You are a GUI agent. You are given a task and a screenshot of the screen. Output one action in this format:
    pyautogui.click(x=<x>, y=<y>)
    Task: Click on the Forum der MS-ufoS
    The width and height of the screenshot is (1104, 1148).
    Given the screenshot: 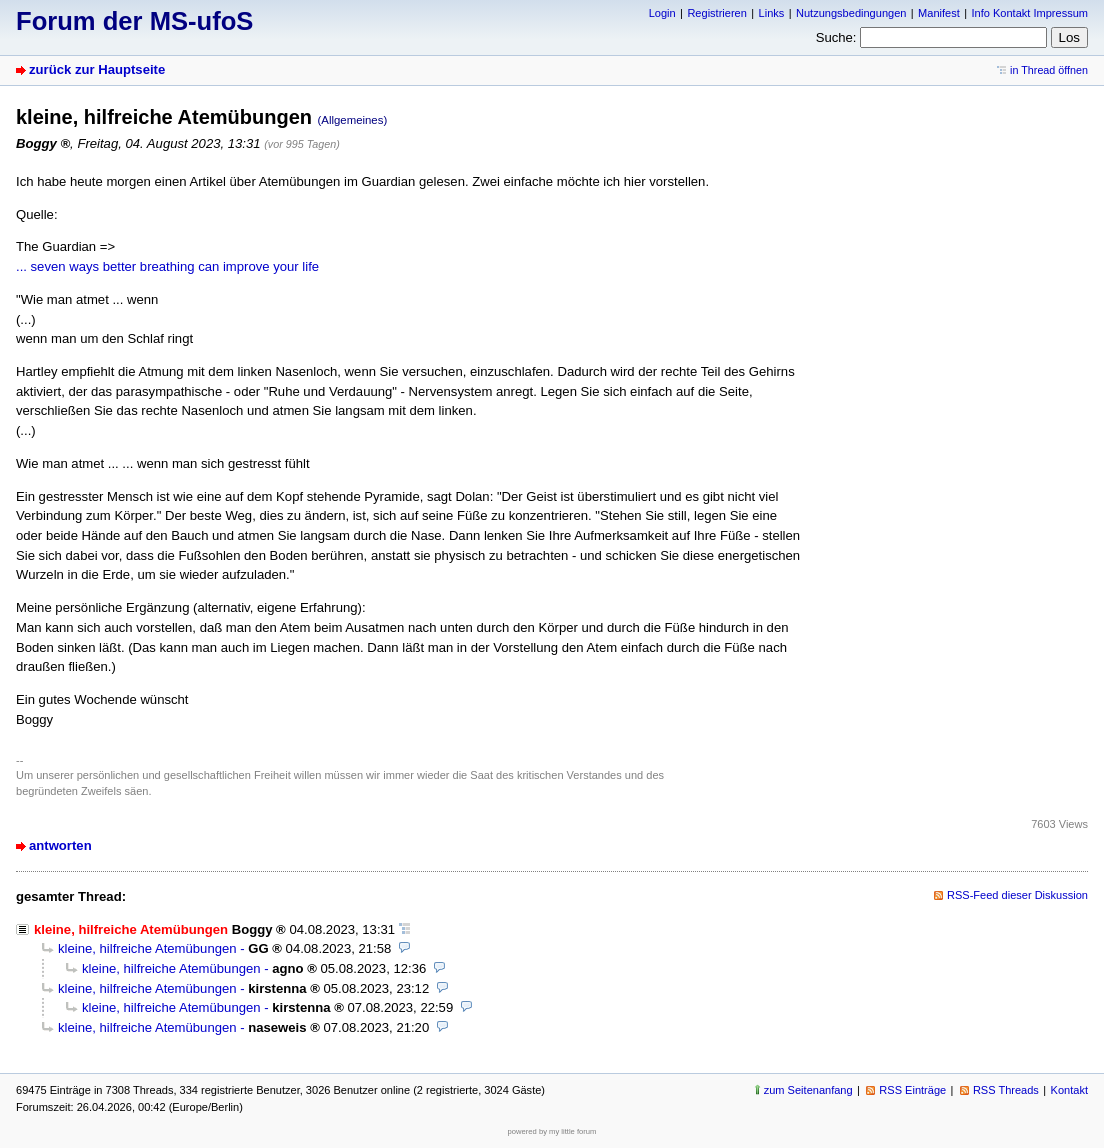 What is the action you would take?
    pyautogui.click(x=134, y=21)
    